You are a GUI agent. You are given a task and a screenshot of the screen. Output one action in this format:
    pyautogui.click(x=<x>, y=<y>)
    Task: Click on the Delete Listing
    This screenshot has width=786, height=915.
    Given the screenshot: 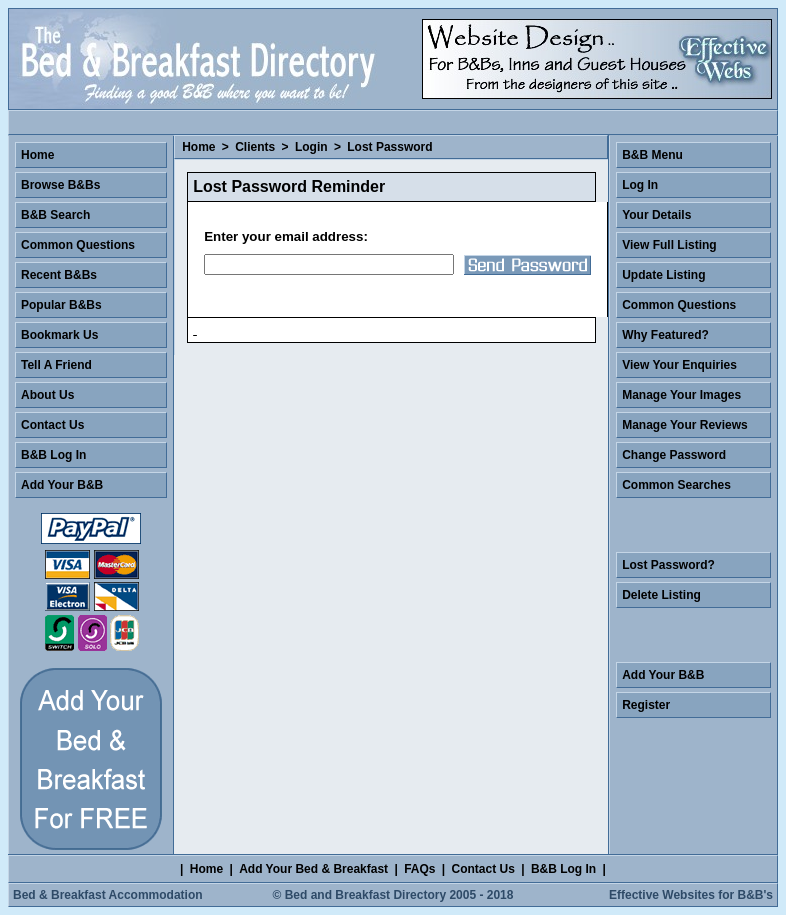 What is the action you would take?
    pyautogui.click(x=661, y=595)
    